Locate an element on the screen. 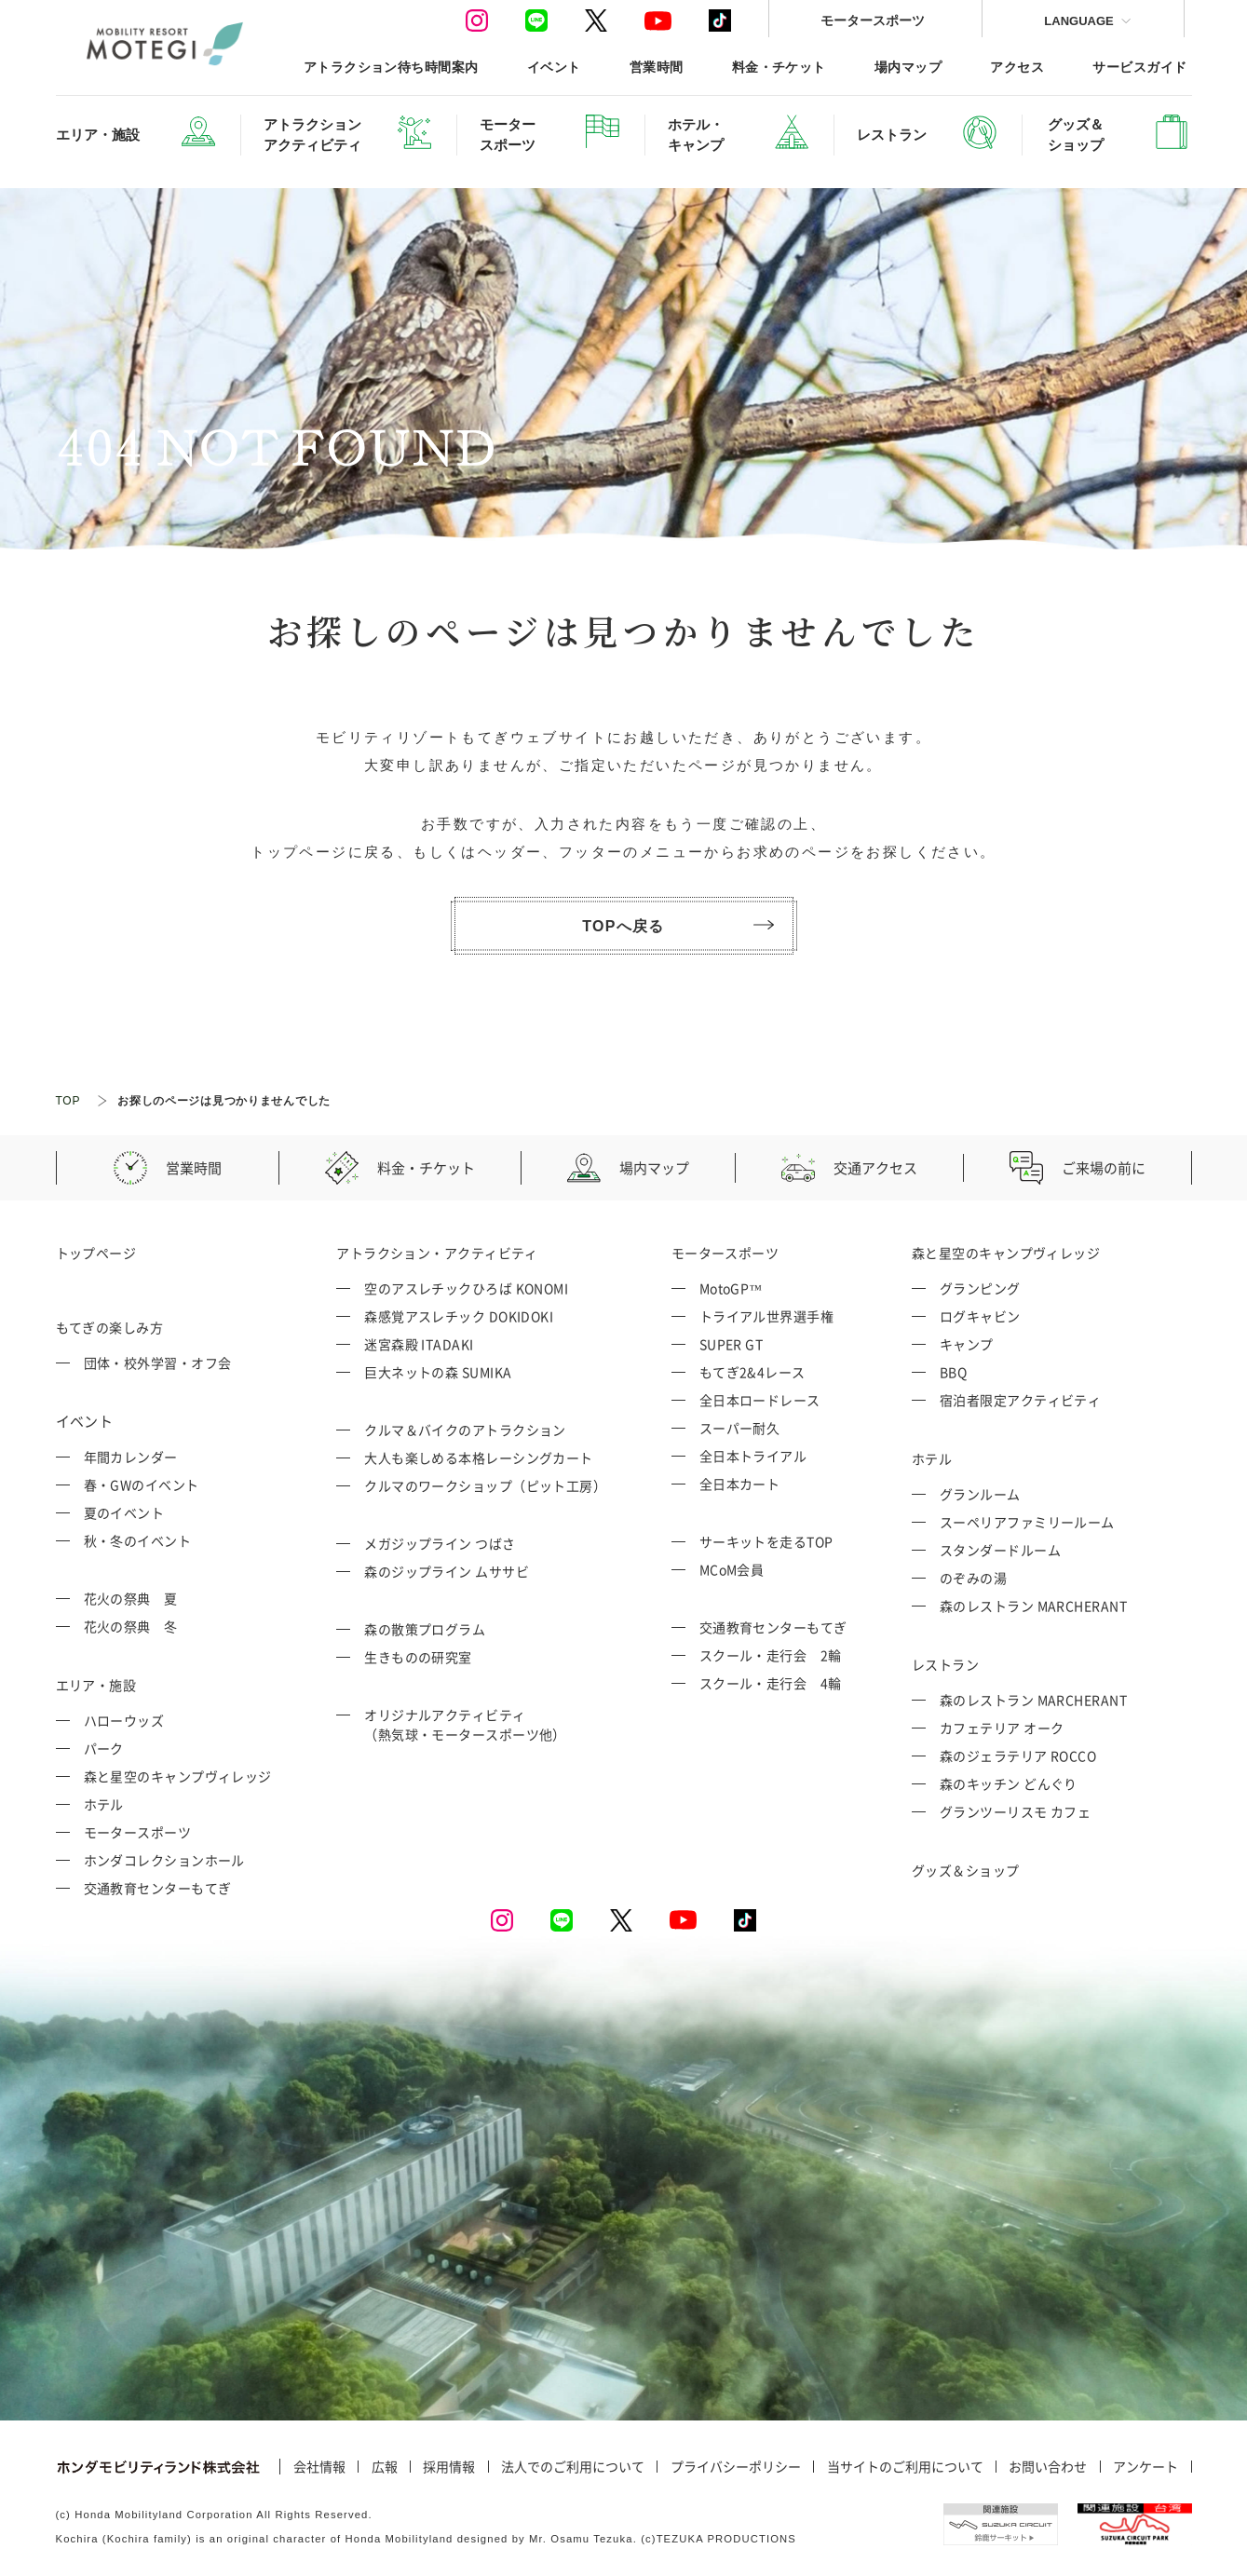  全日本トライアル is located at coordinates (753, 1455).